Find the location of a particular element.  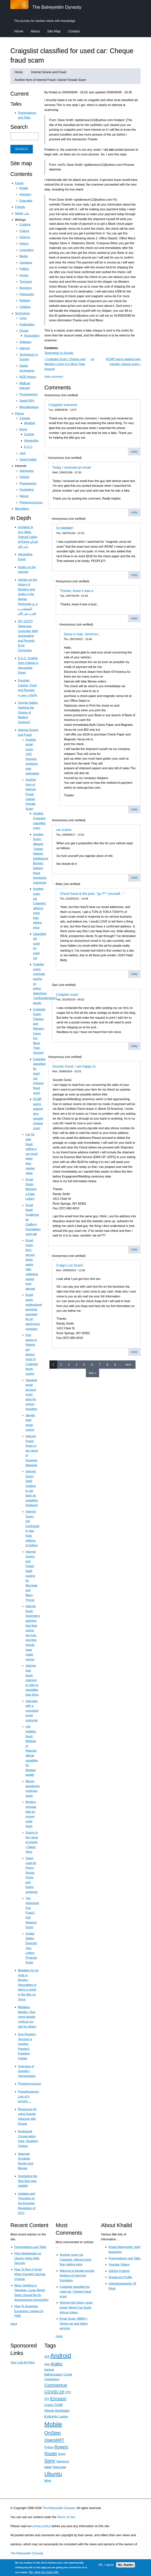

Kubuntu is located at coordinates (51, 2416).